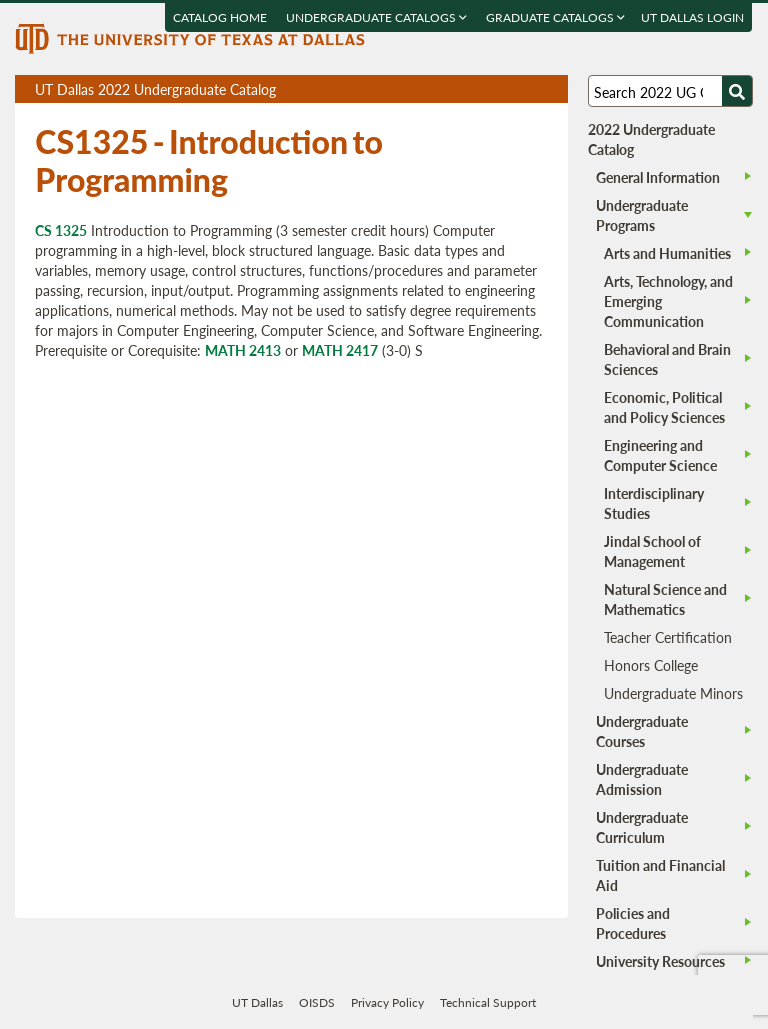 Image resolution: width=768 pixels, height=1029 pixels. I want to click on Download page as a DOCX (MS Word) file, so click(503, 89).